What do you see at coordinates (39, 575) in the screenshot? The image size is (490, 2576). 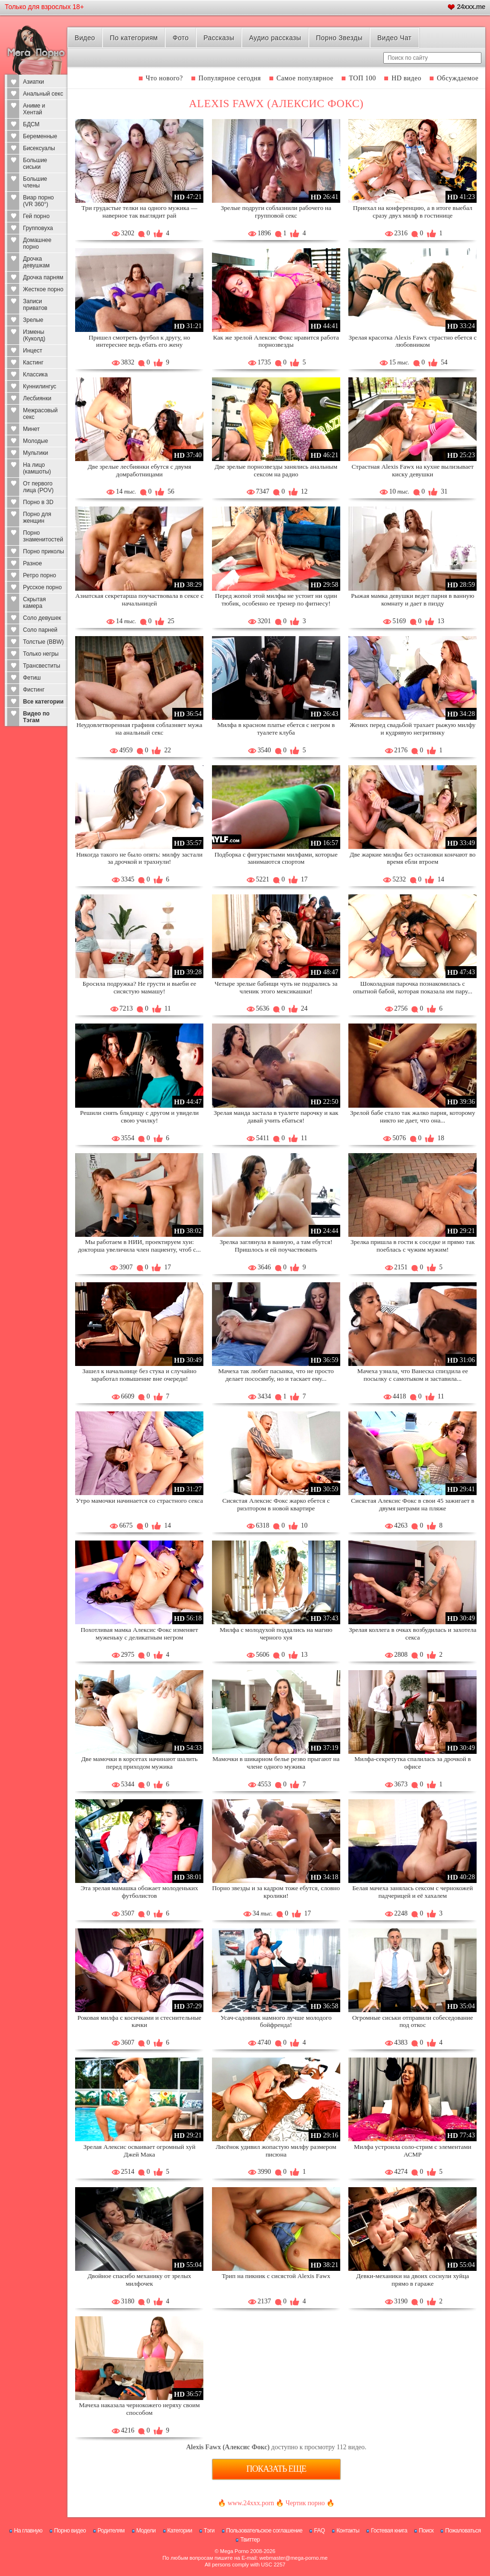 I see `Ретро порно` at bounding box center [39, 575].